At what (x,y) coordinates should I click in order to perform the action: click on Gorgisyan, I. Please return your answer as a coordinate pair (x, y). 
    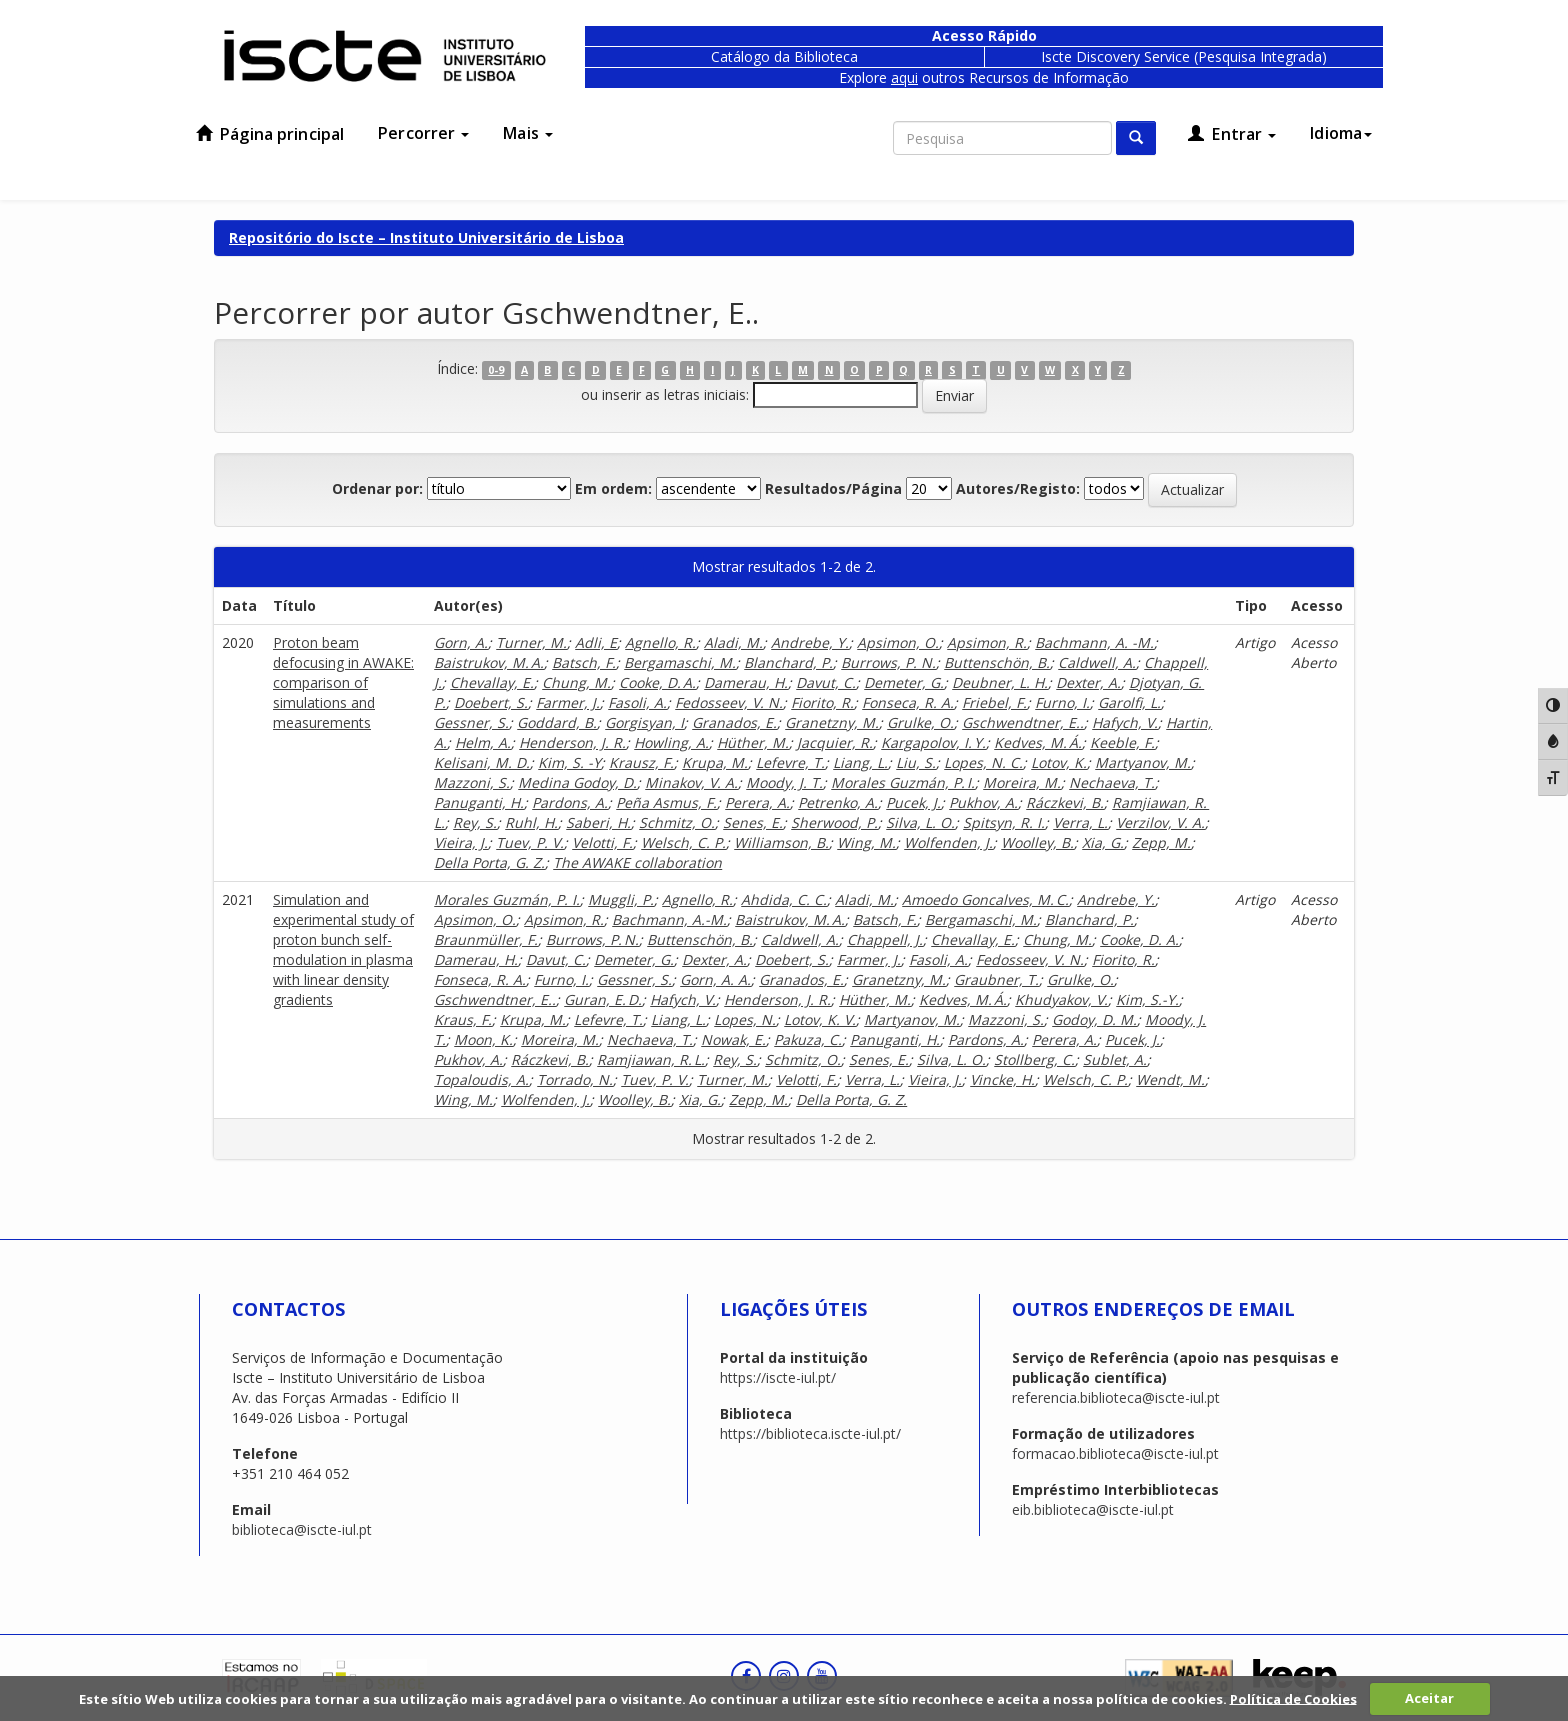
    Looking at the image, I should click on (644, 722).